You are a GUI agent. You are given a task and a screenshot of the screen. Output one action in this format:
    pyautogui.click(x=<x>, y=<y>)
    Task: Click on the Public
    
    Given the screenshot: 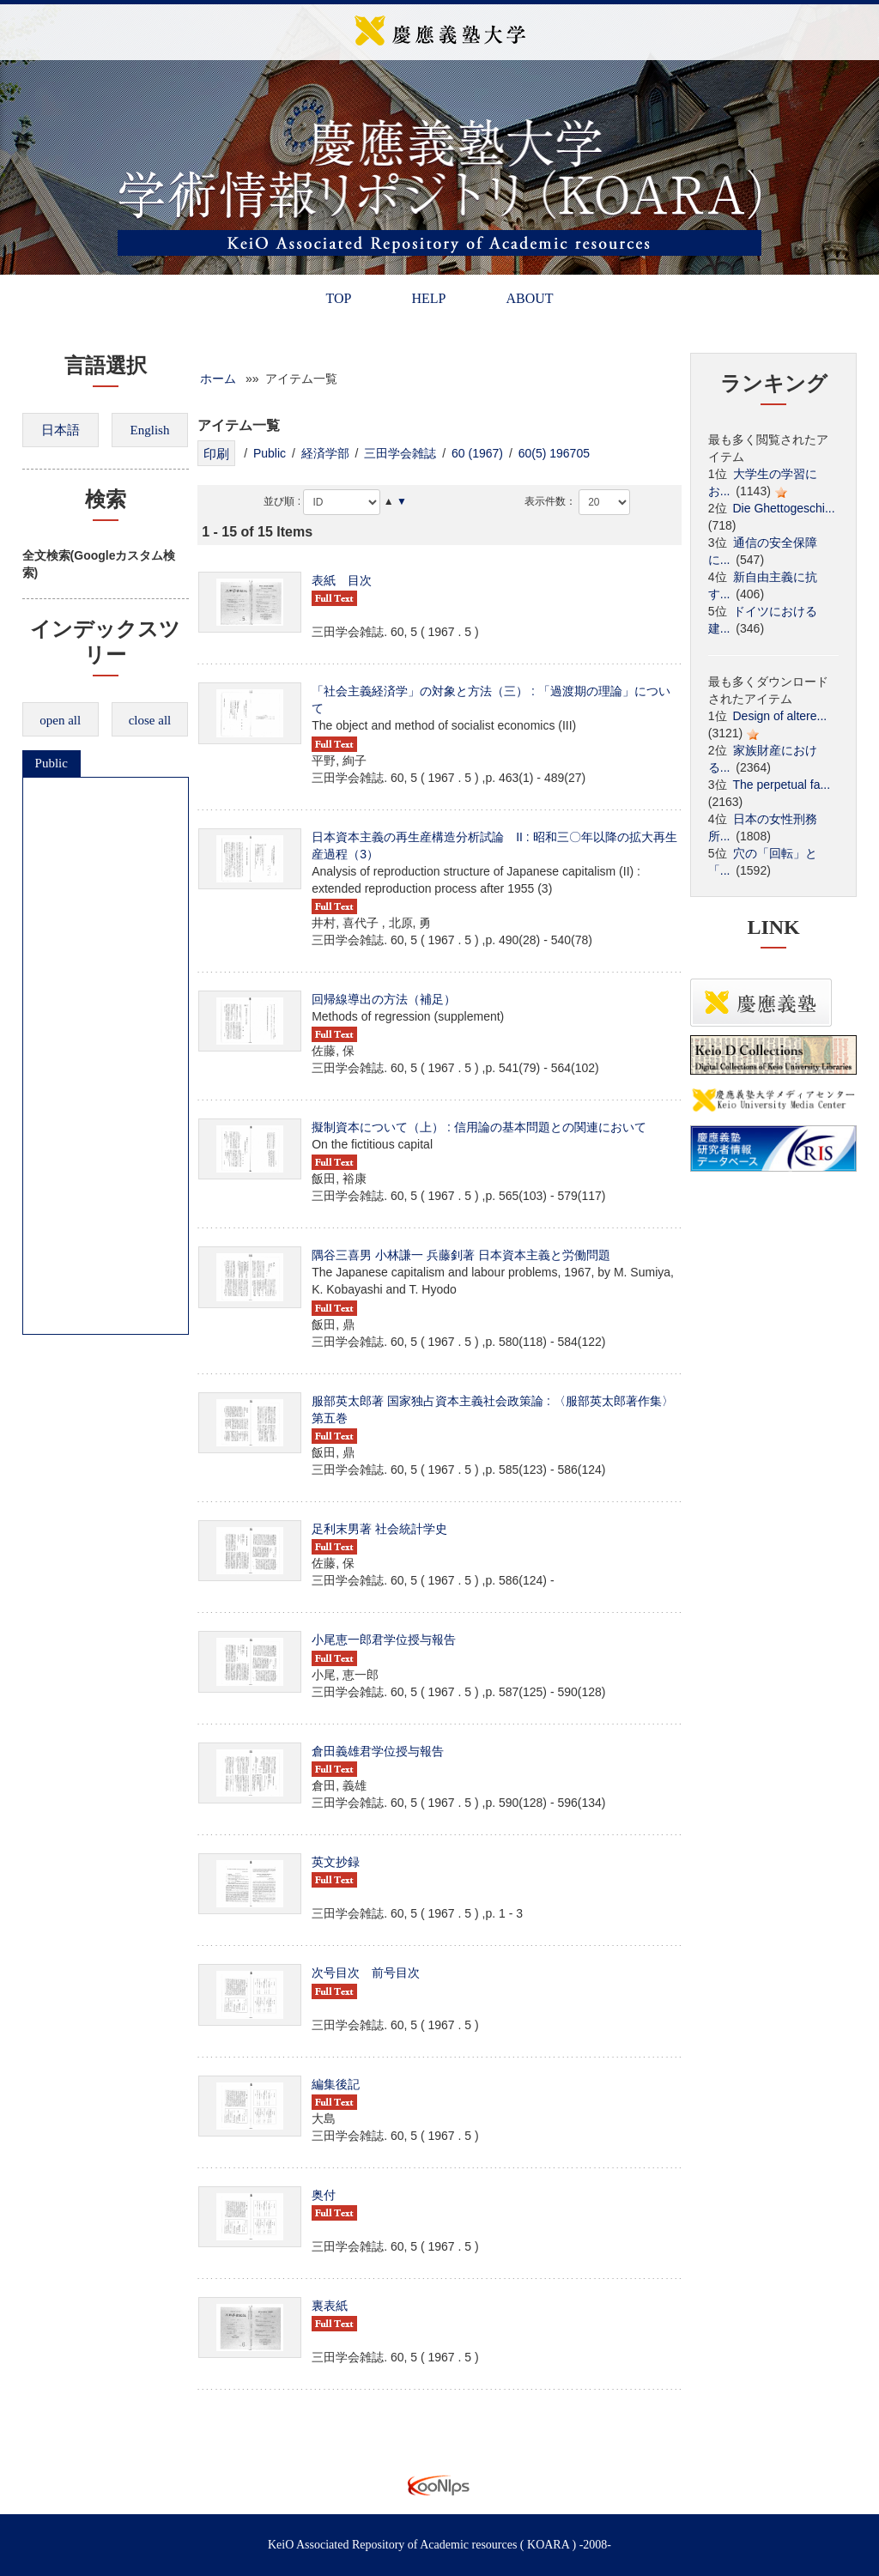 What is the action you would take?
    pyautogui.click(x=51, y=763)
    